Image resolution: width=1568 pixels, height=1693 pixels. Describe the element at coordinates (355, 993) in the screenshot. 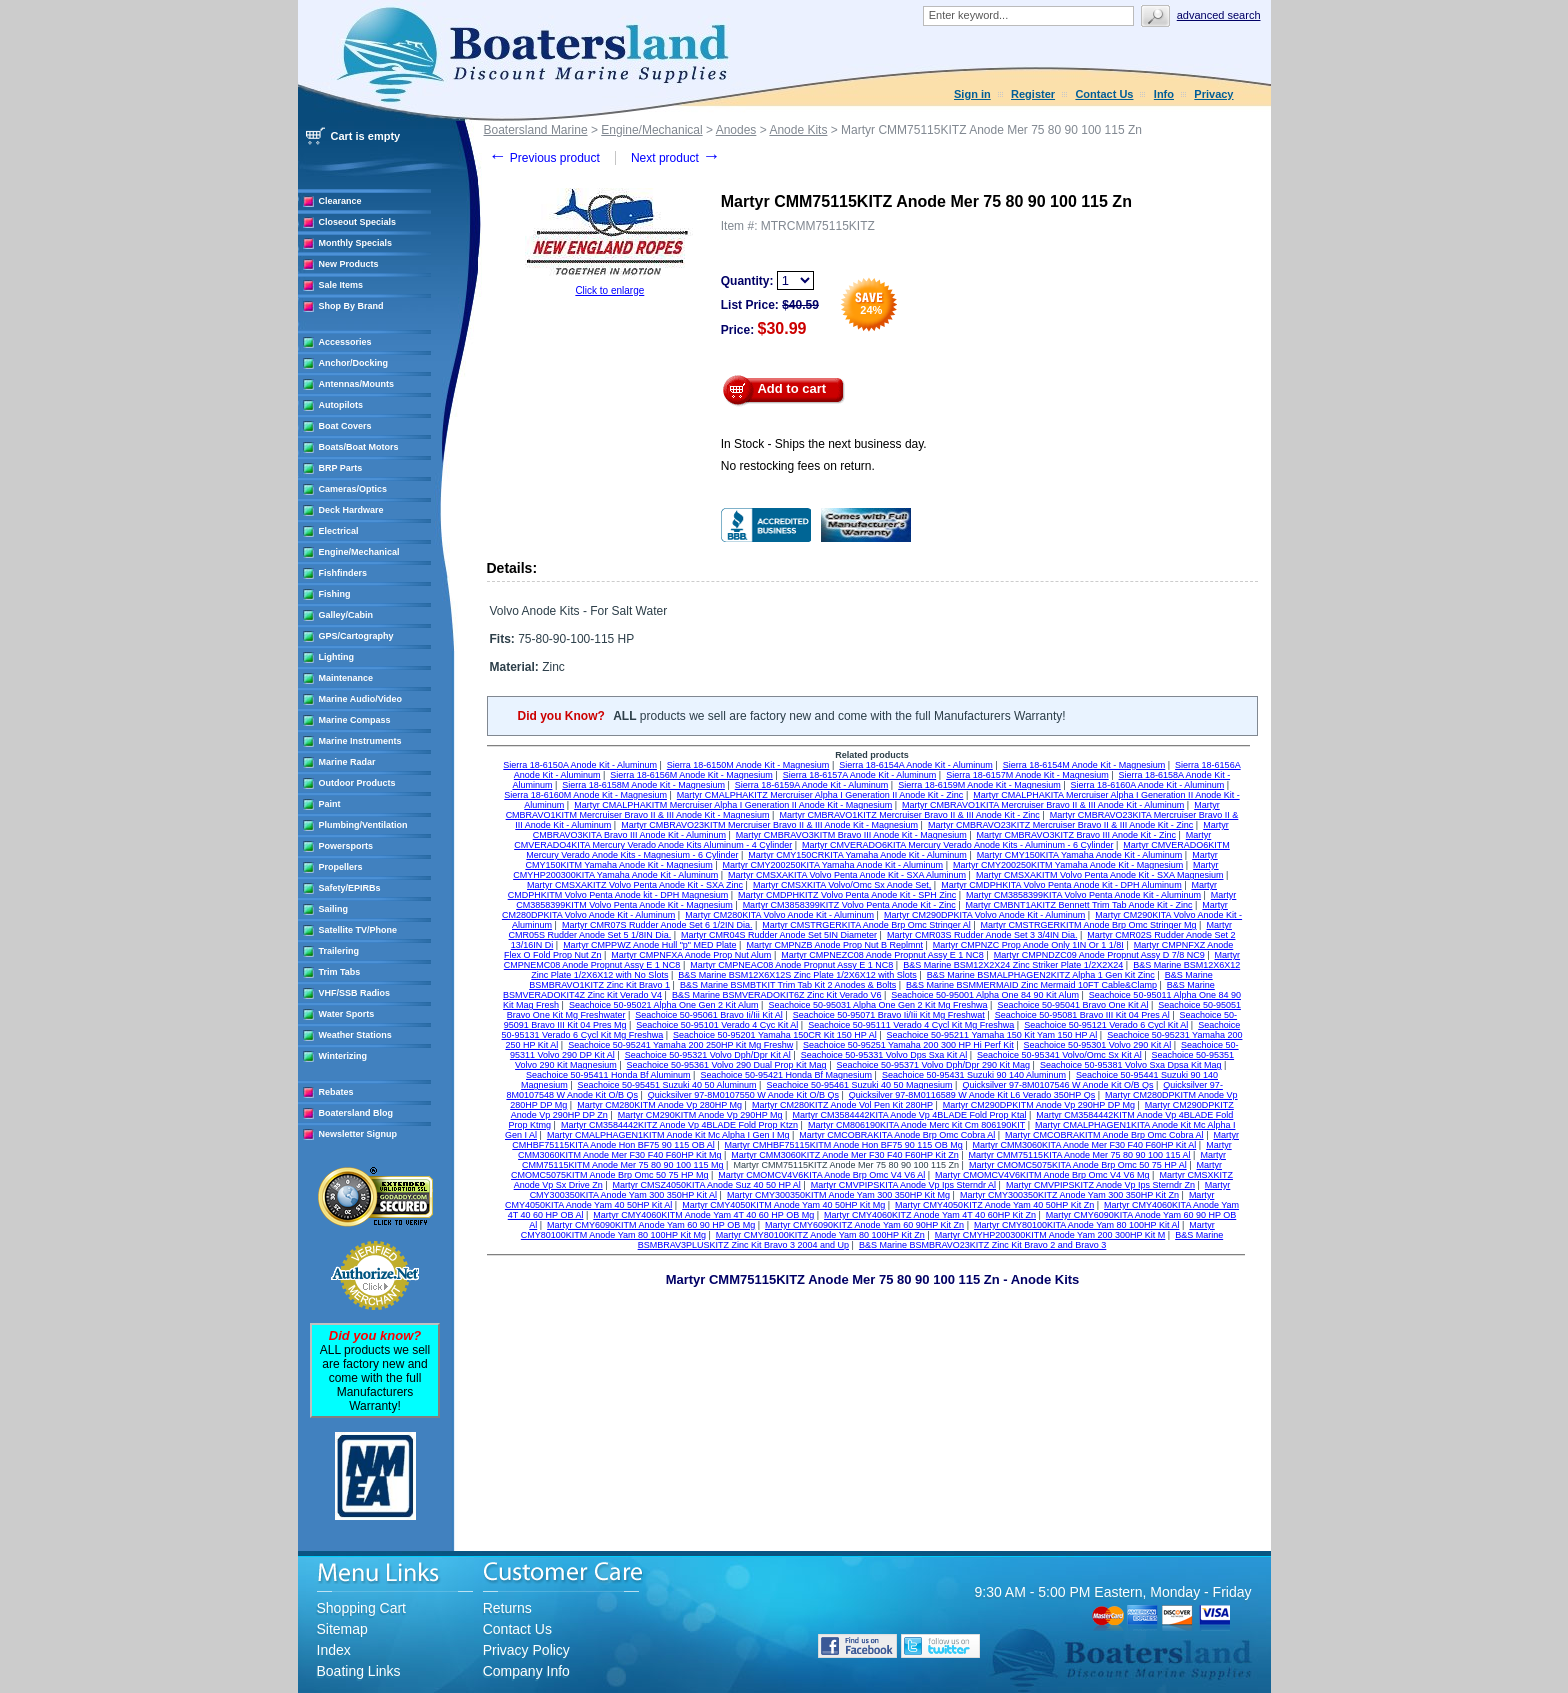

I see `VHF/SSB Radios` at that location.